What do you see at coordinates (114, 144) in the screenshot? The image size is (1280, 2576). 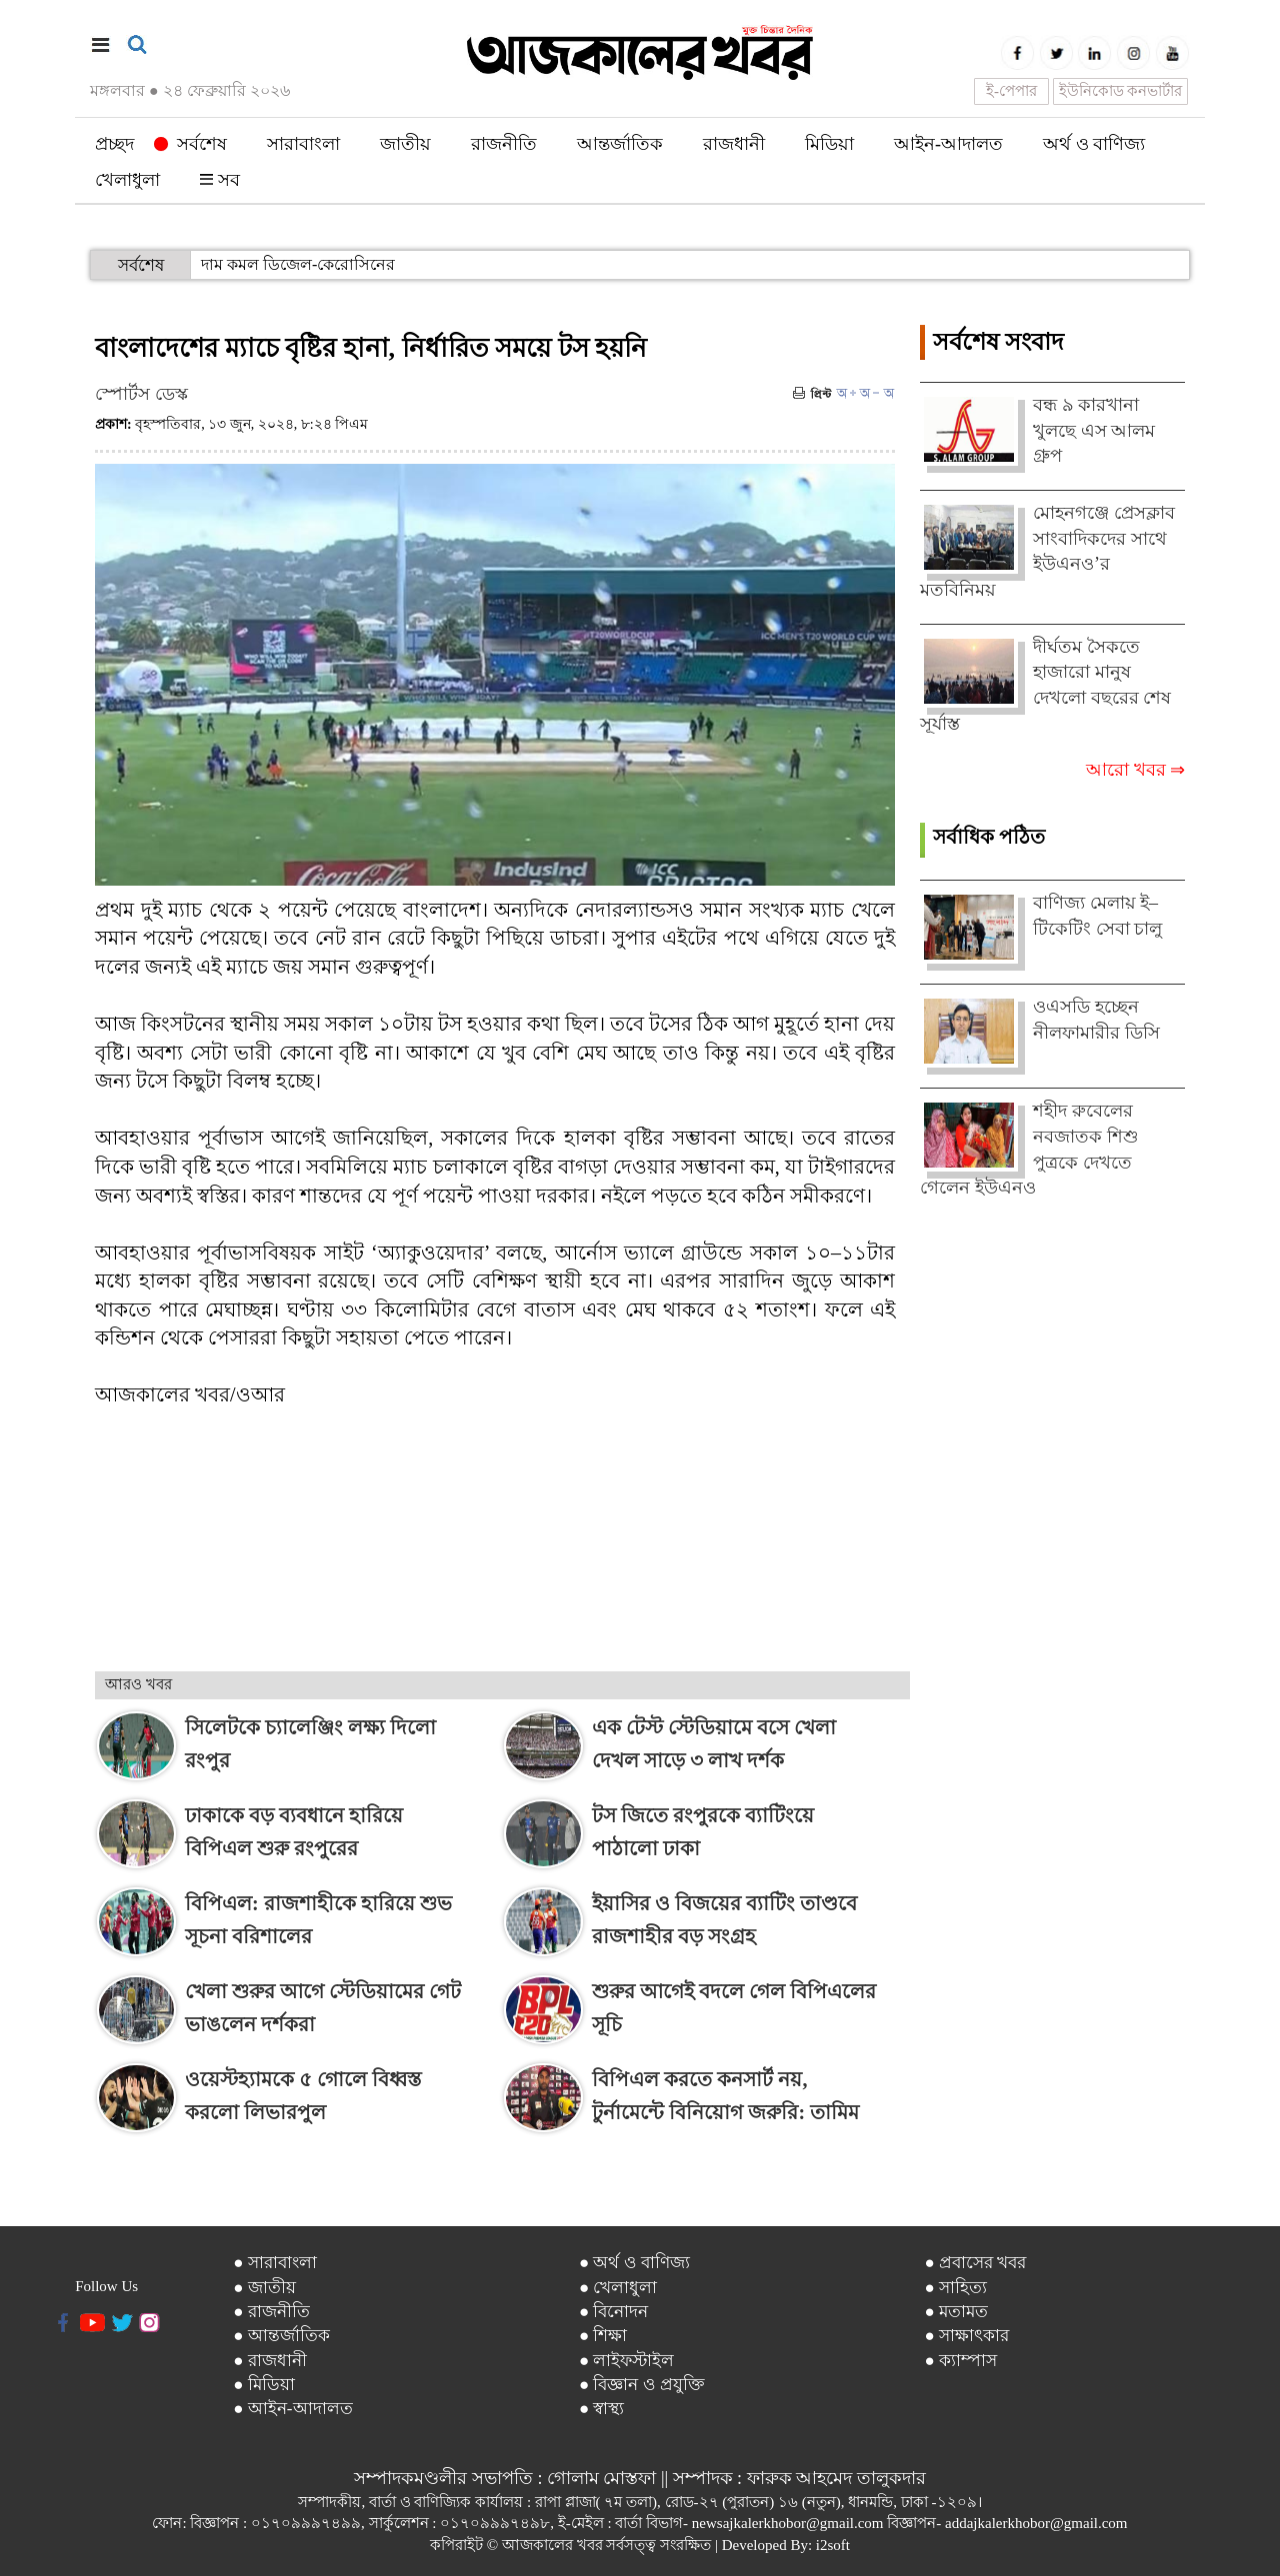 I see `প্রচ্ছদ` at bounding box center [114, 144].